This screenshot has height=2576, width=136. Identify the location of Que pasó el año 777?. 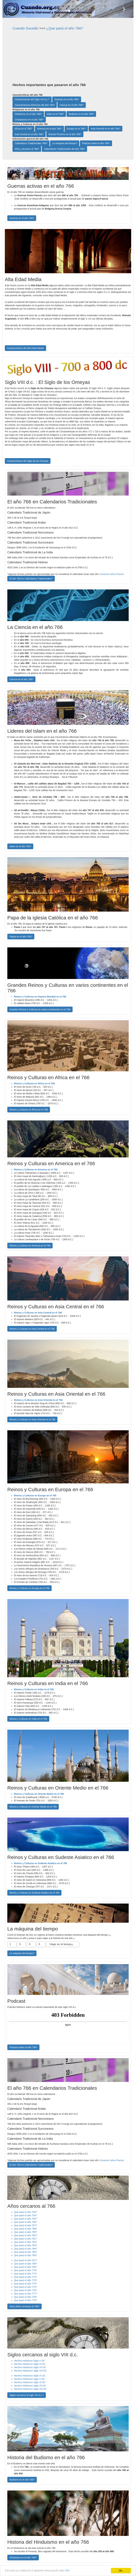
(25, 2293).